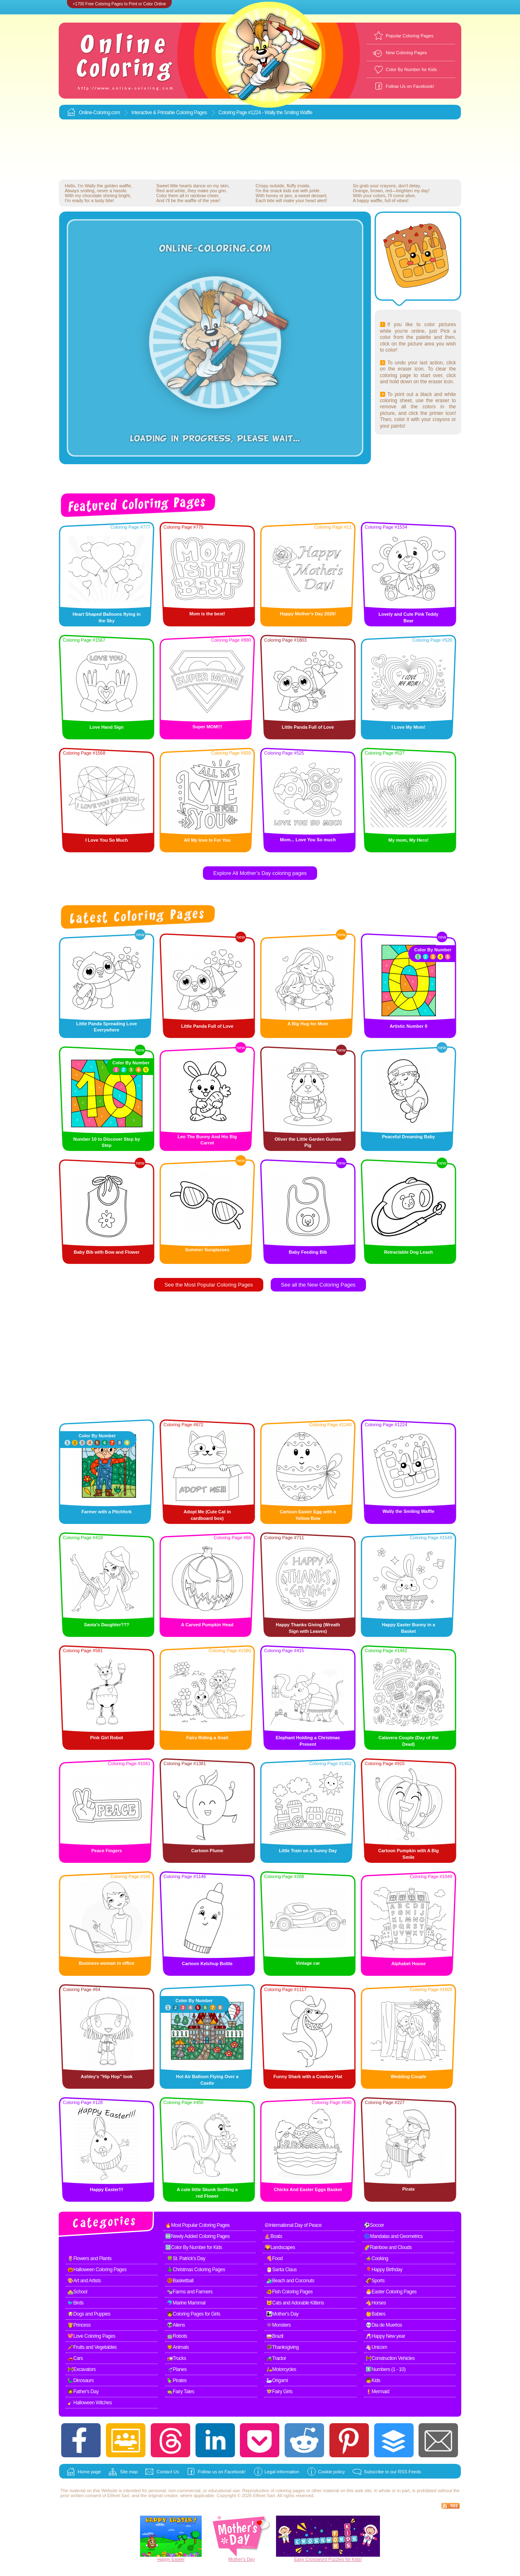 The width and height of the screenshot is (520, 2576). Describe the element at coordinates (88, 2314) in the screenshot. I see `🐶Dogs and Puppies` at that location.